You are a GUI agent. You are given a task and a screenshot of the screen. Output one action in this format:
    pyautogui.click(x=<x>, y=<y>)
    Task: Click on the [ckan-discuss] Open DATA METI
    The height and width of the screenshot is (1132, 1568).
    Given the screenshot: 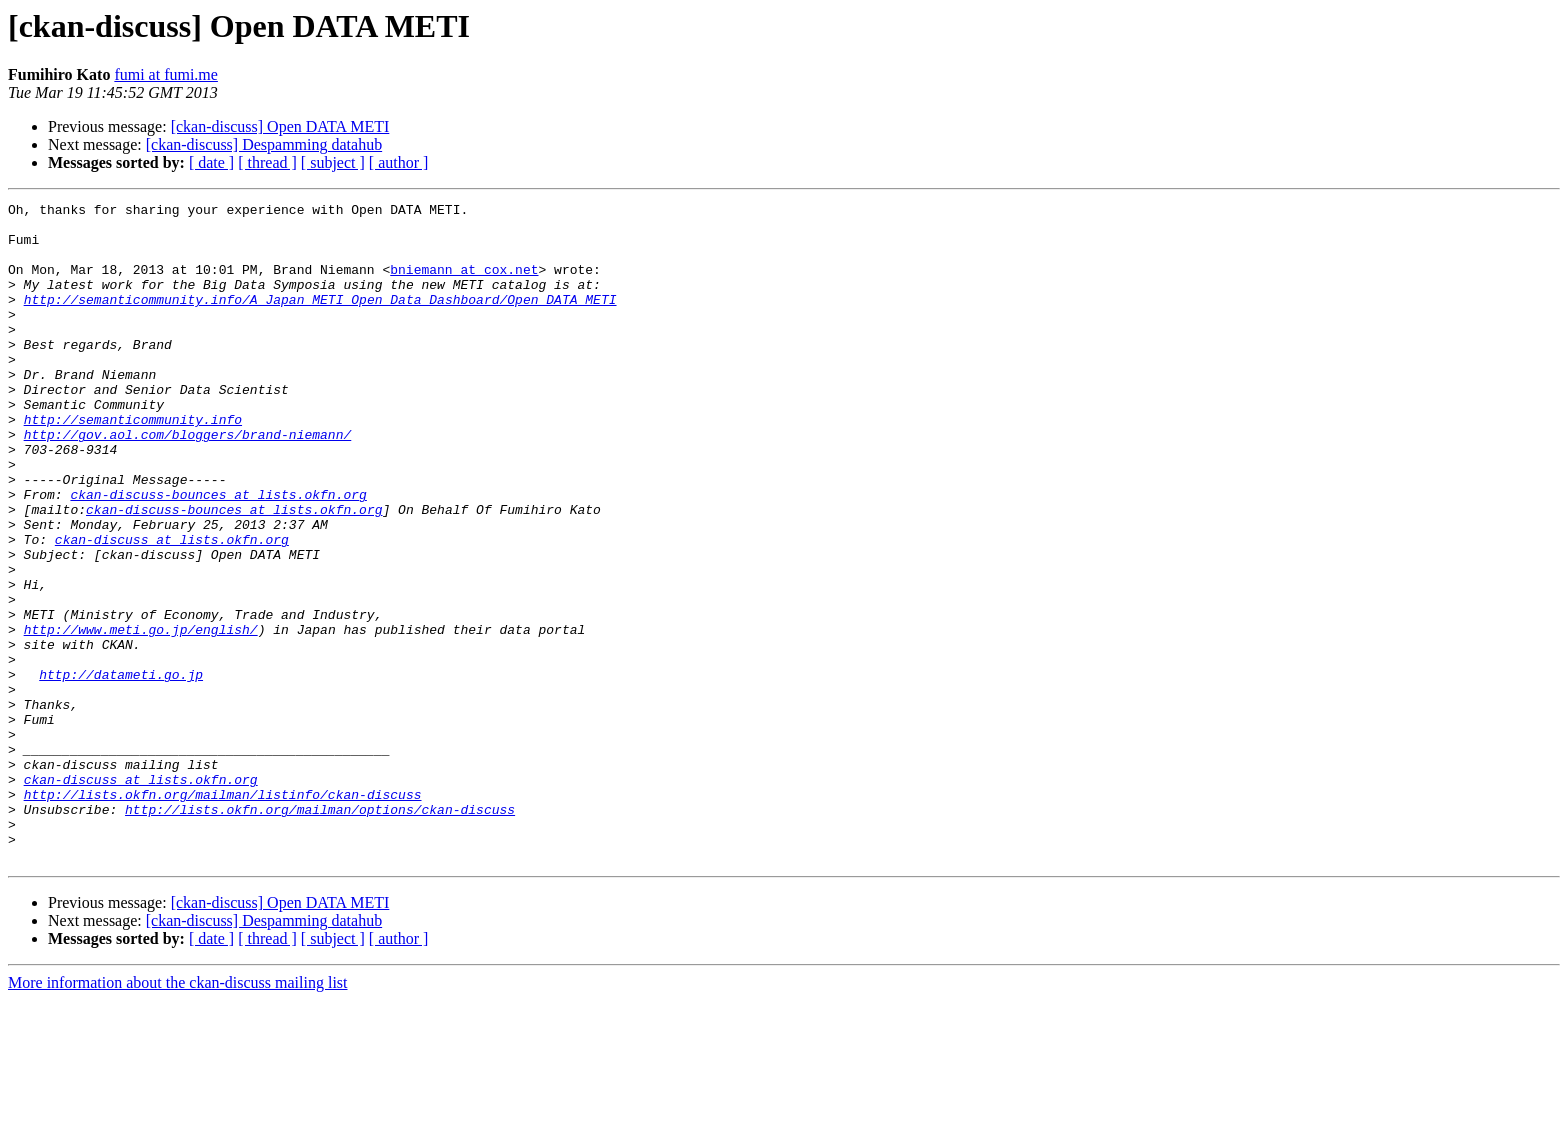 What is the action you would take?
    pyautogui.click(x=280, y=126)
    